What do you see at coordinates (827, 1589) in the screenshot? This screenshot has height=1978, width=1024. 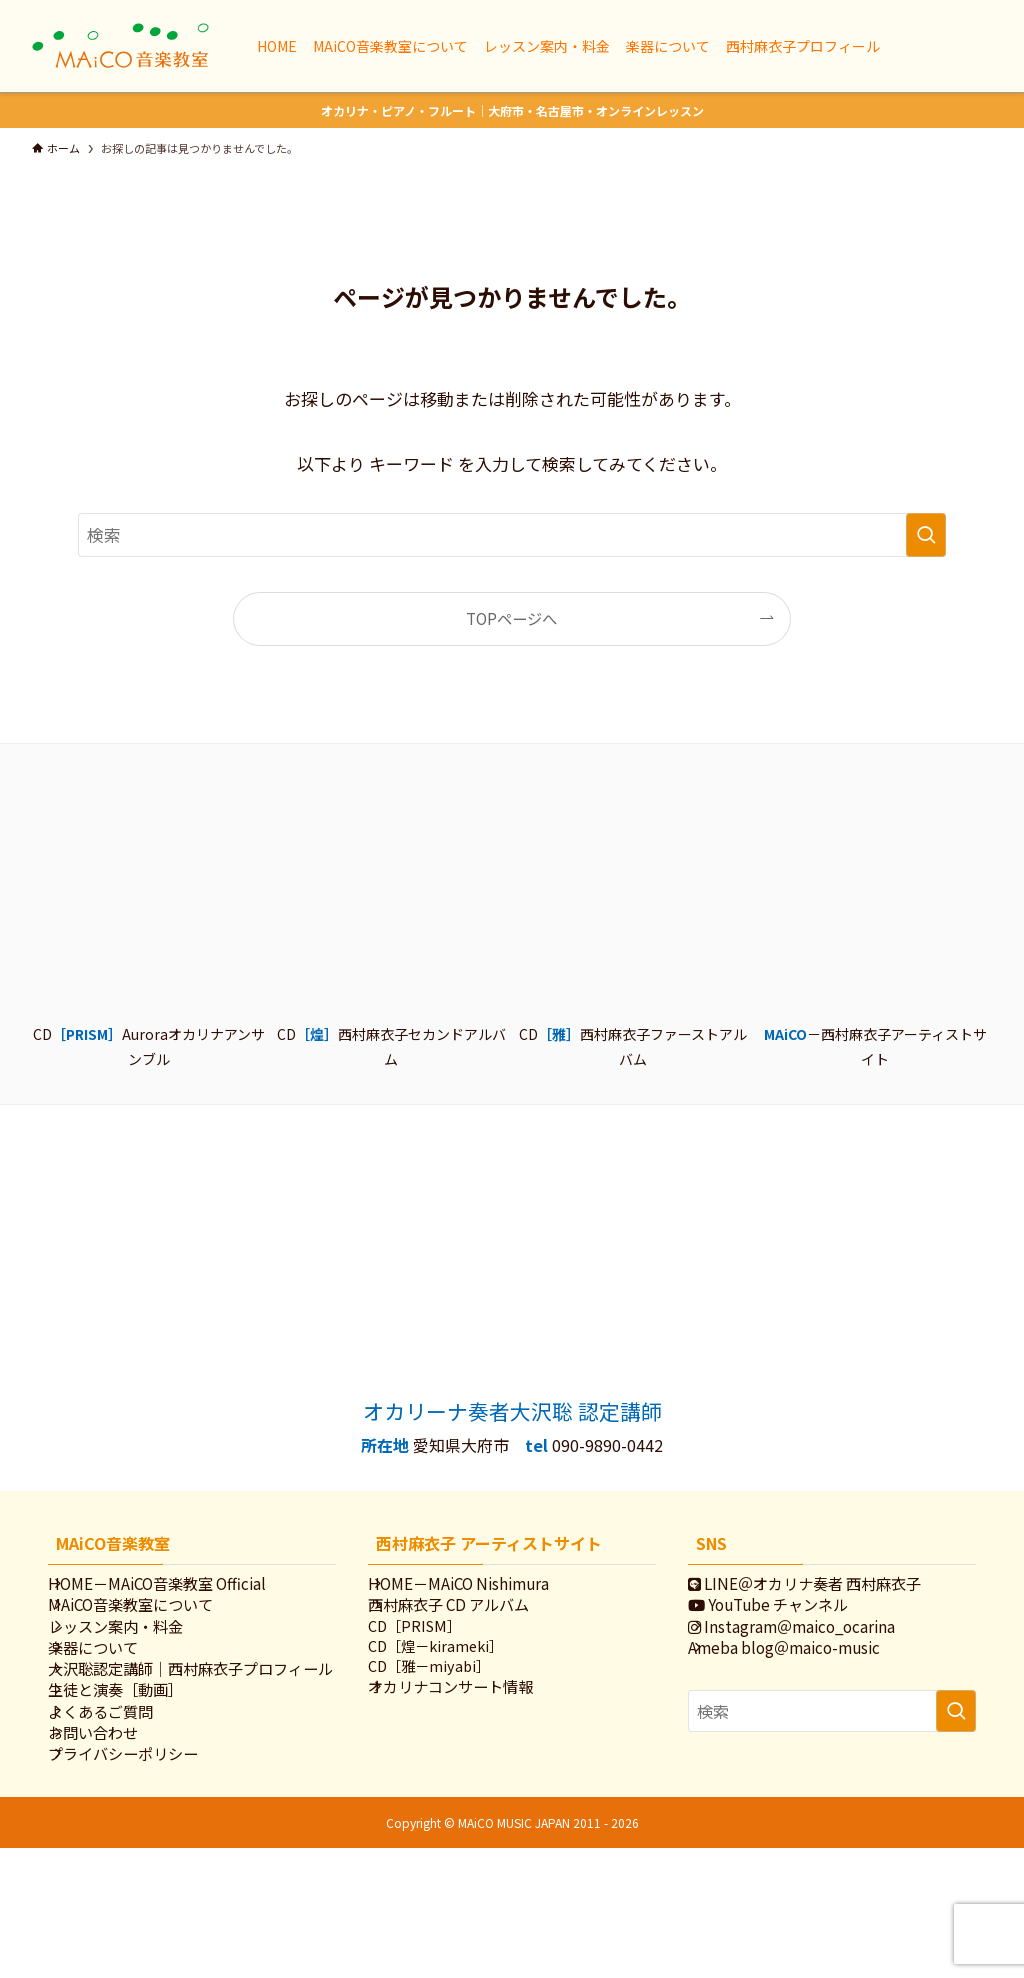 I see `LINE＠オカリナ奏者 西村麻衣子` at bounding box center [827, 1589].